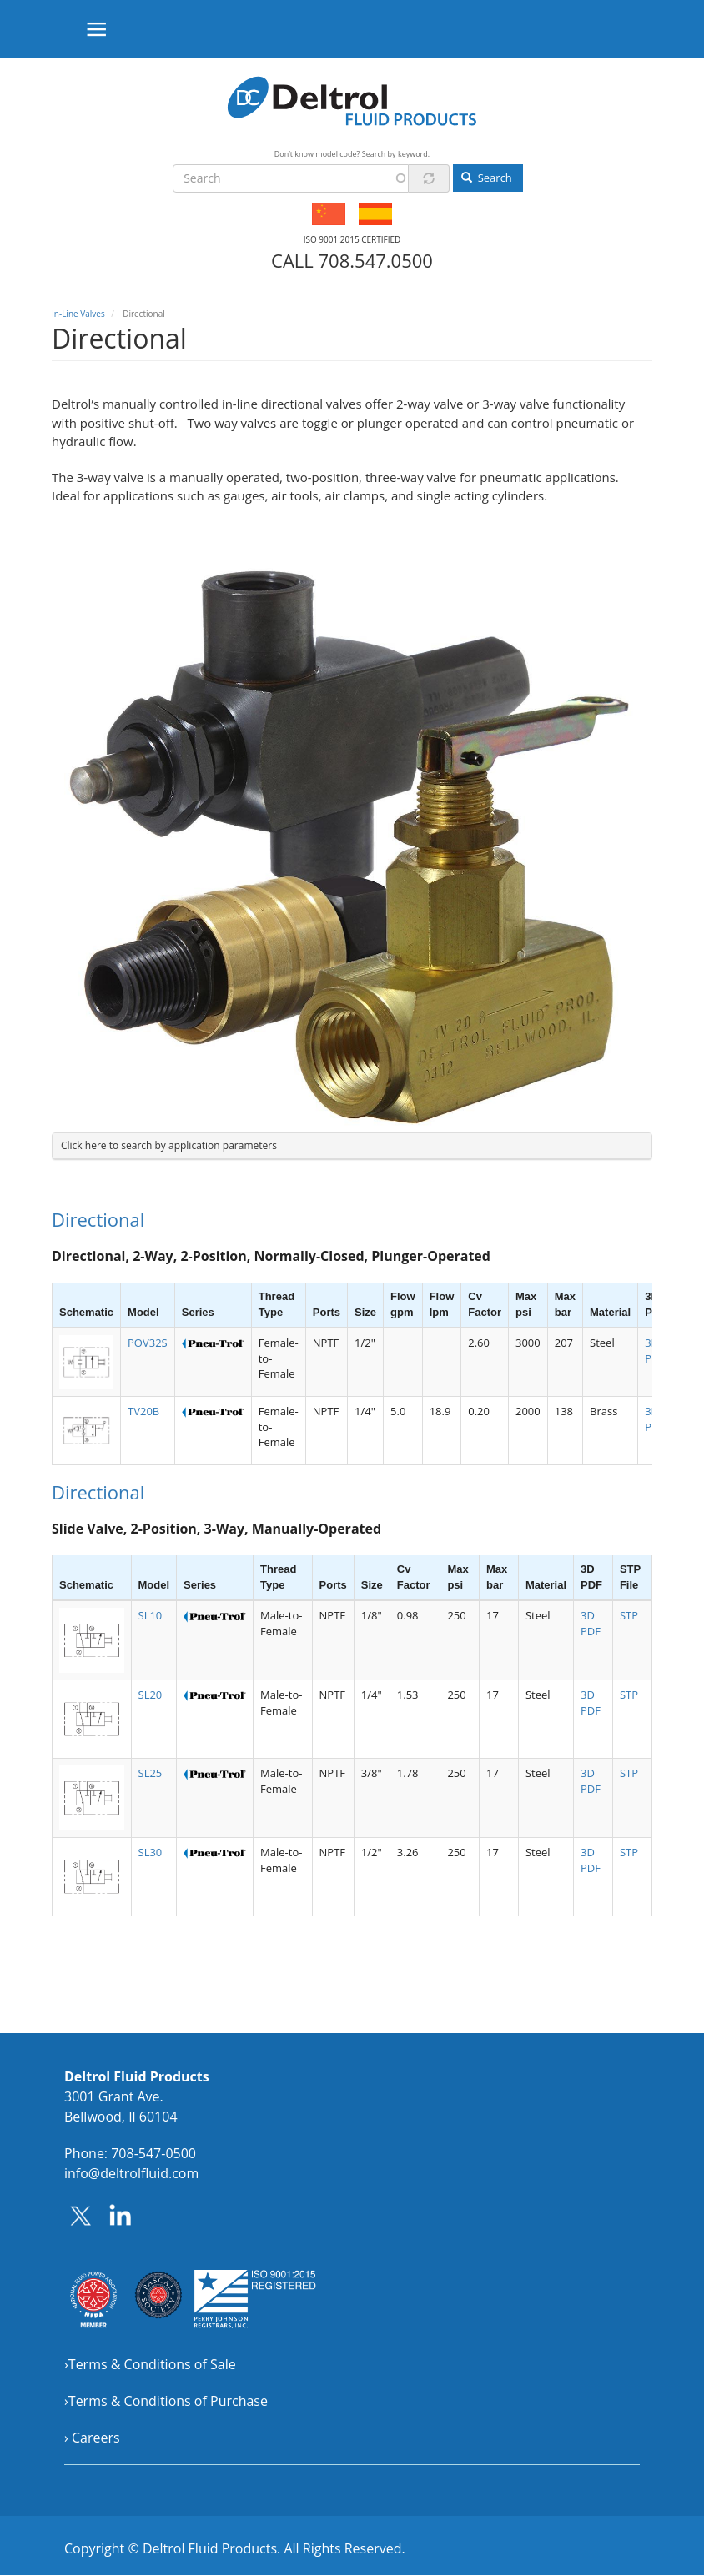  I want to click on Directional, 2-Way, 2-Position, Normally-Closed, Plunger-Operated, so click(271, 1256).